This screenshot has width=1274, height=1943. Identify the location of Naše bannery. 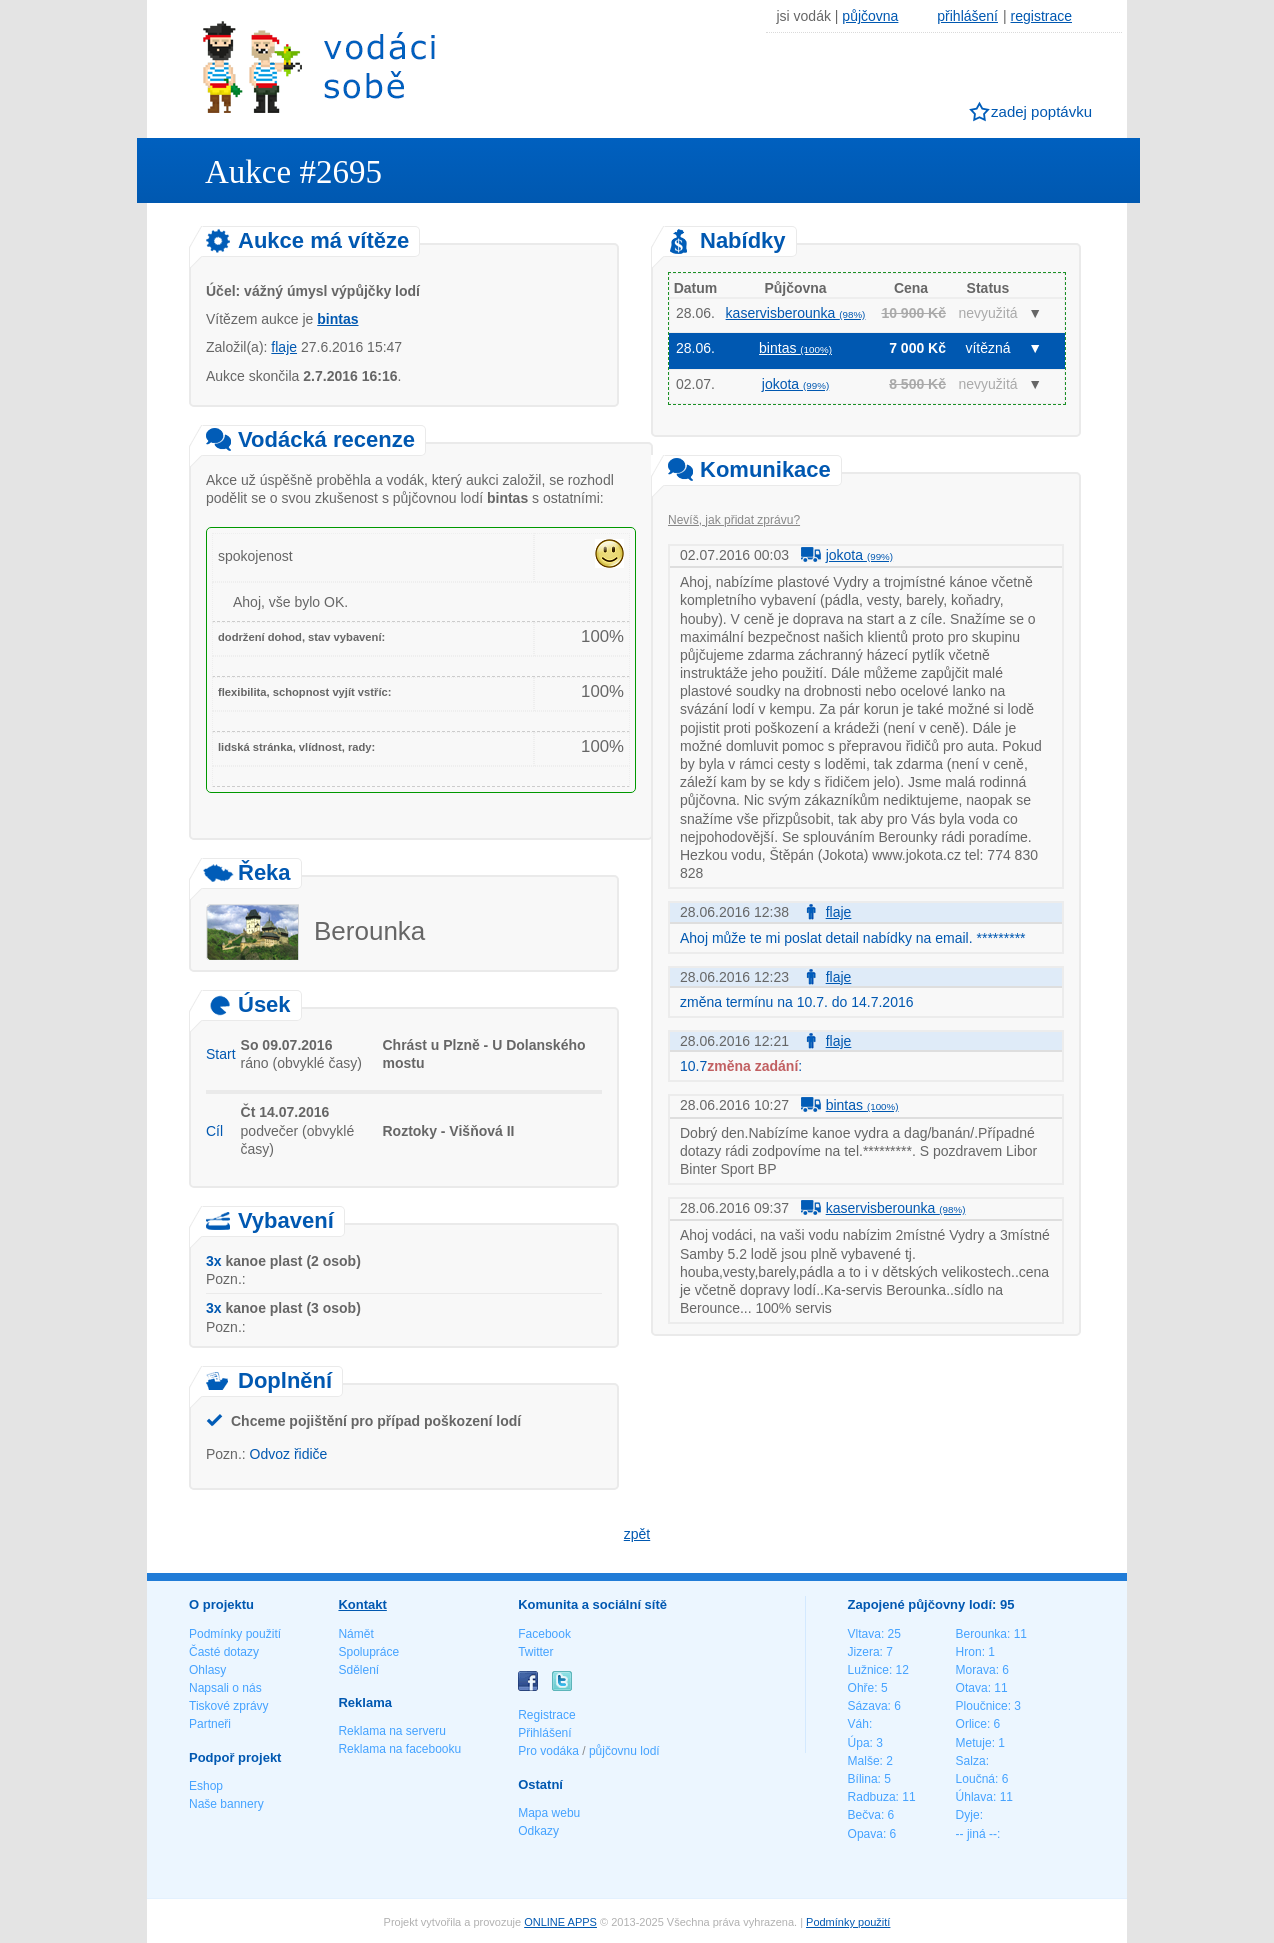
(226, 1804).